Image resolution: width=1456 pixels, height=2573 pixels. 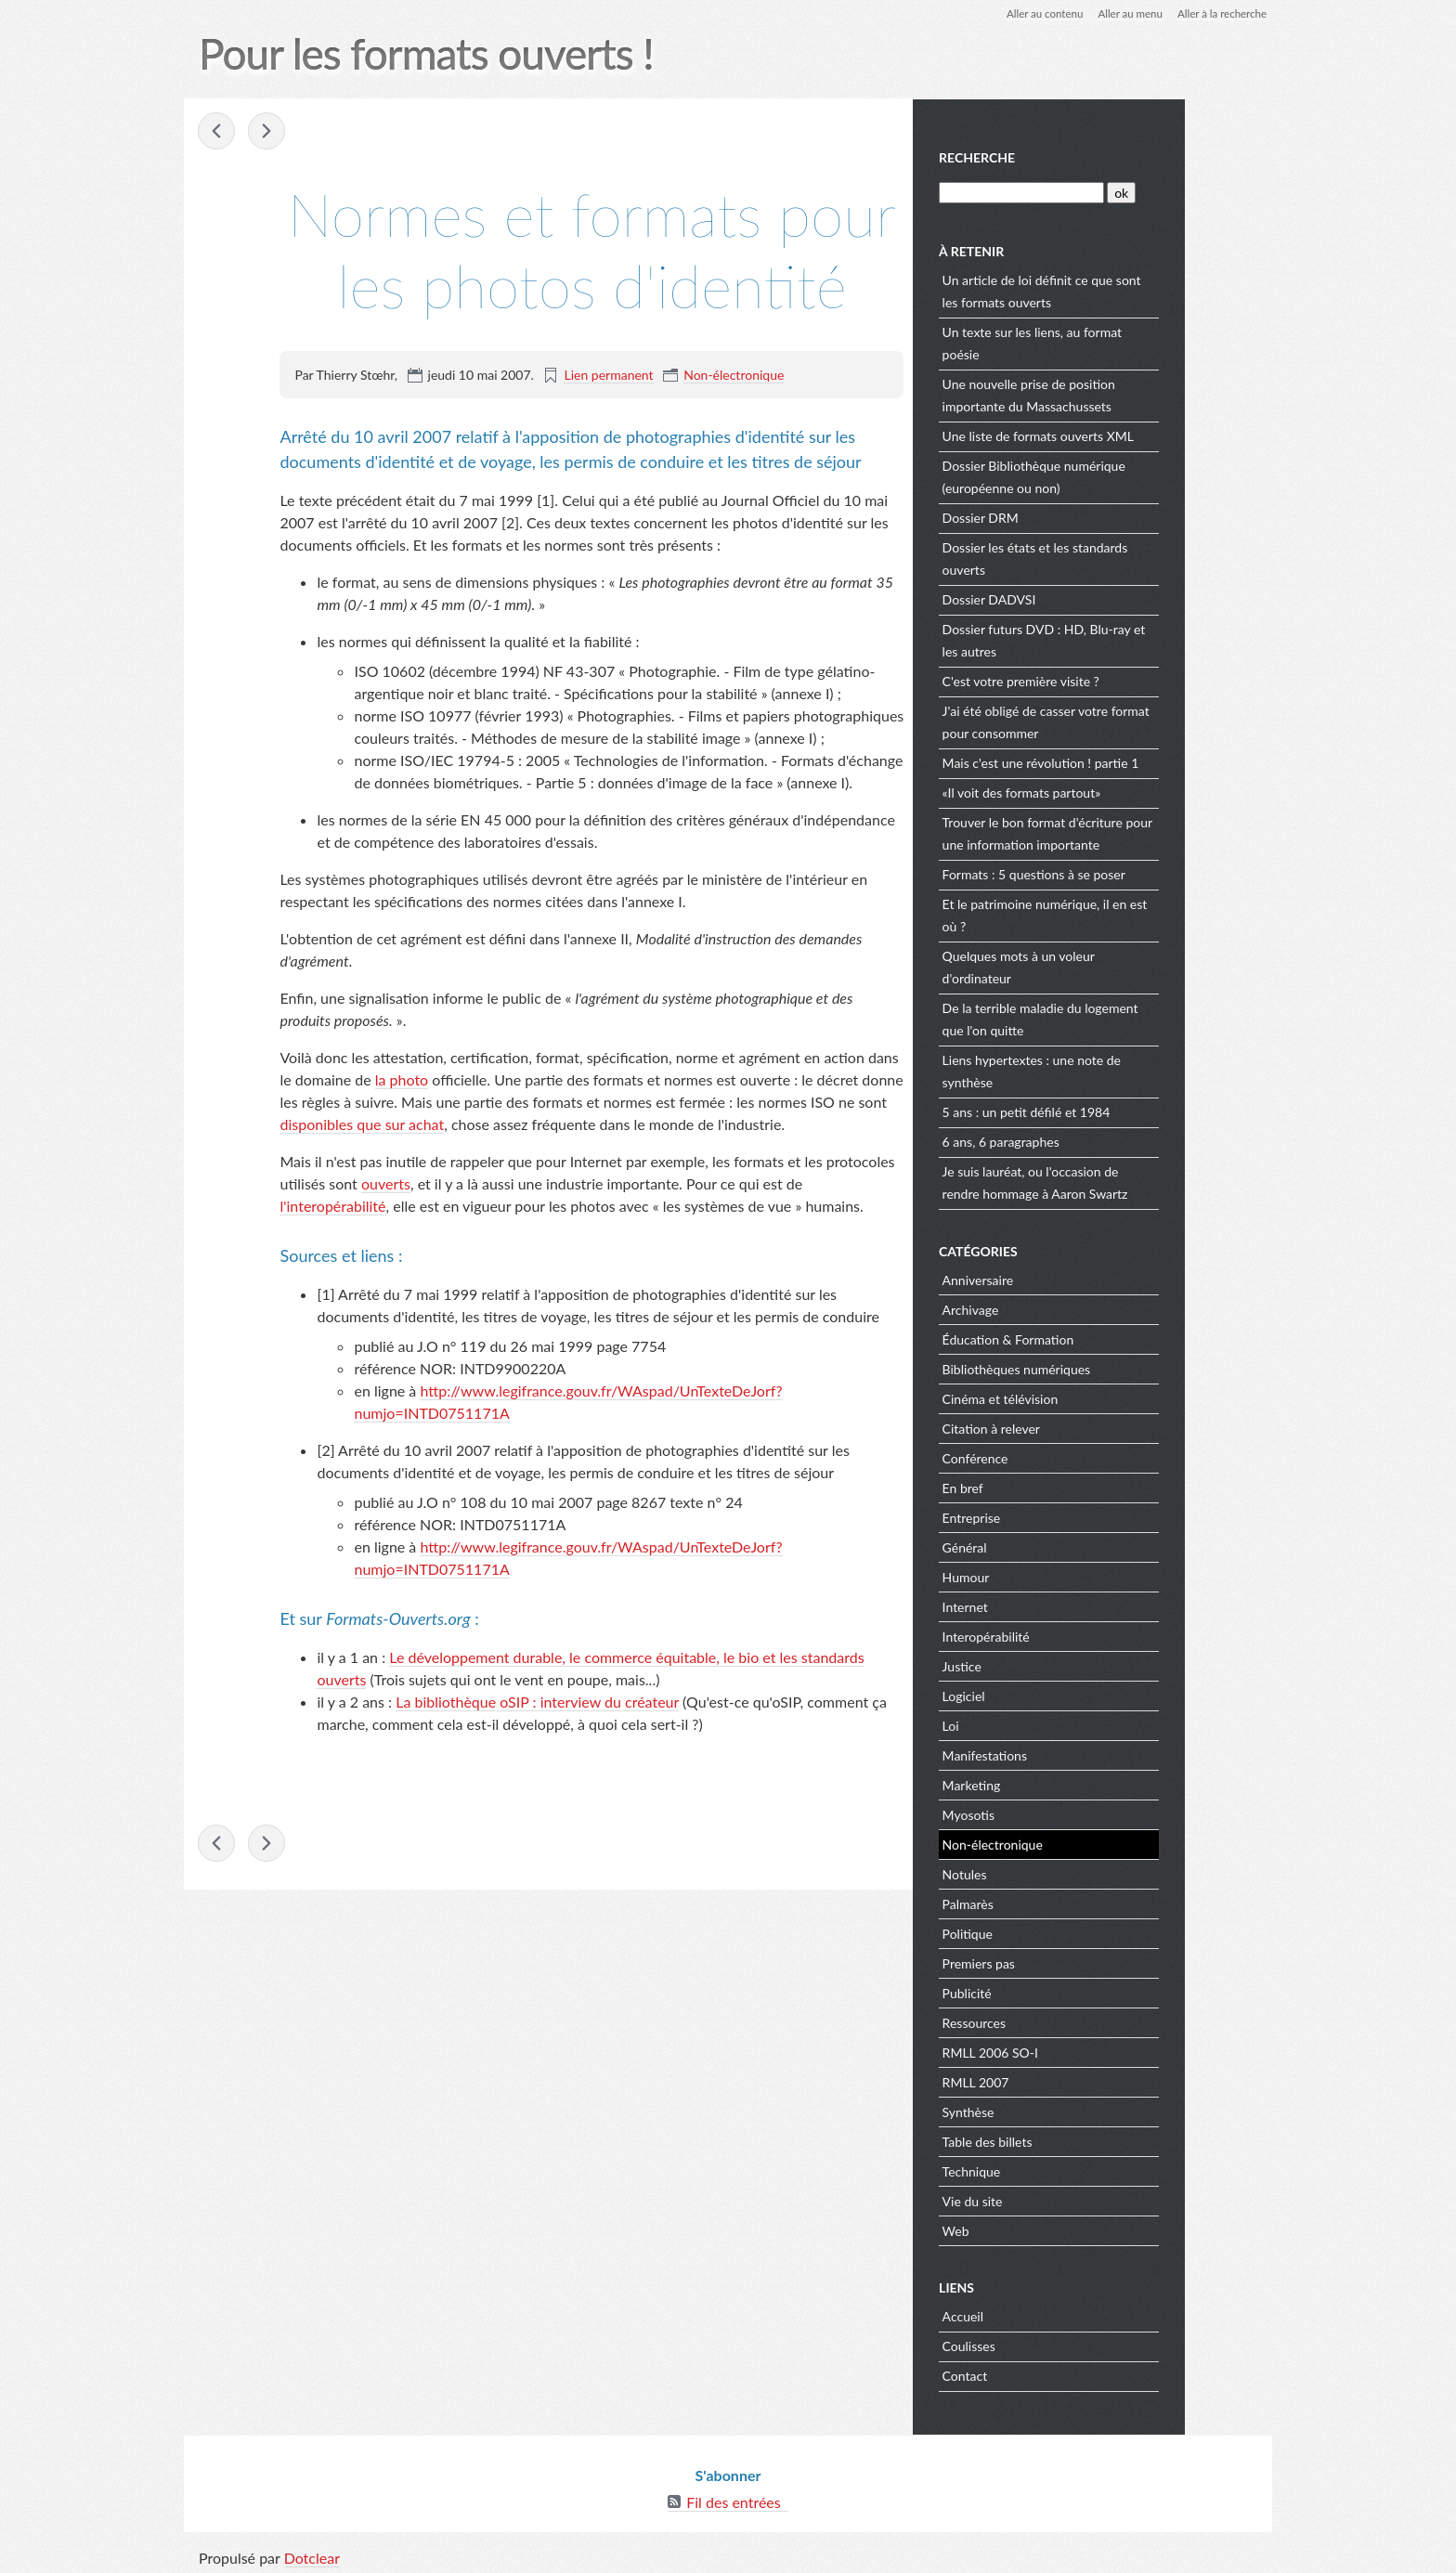 What do you see at coordinates (1133, 913) in the screenshot?
I see `Et le patrimoine numérique, il en est où ?` at bounding box center [1133, 913].